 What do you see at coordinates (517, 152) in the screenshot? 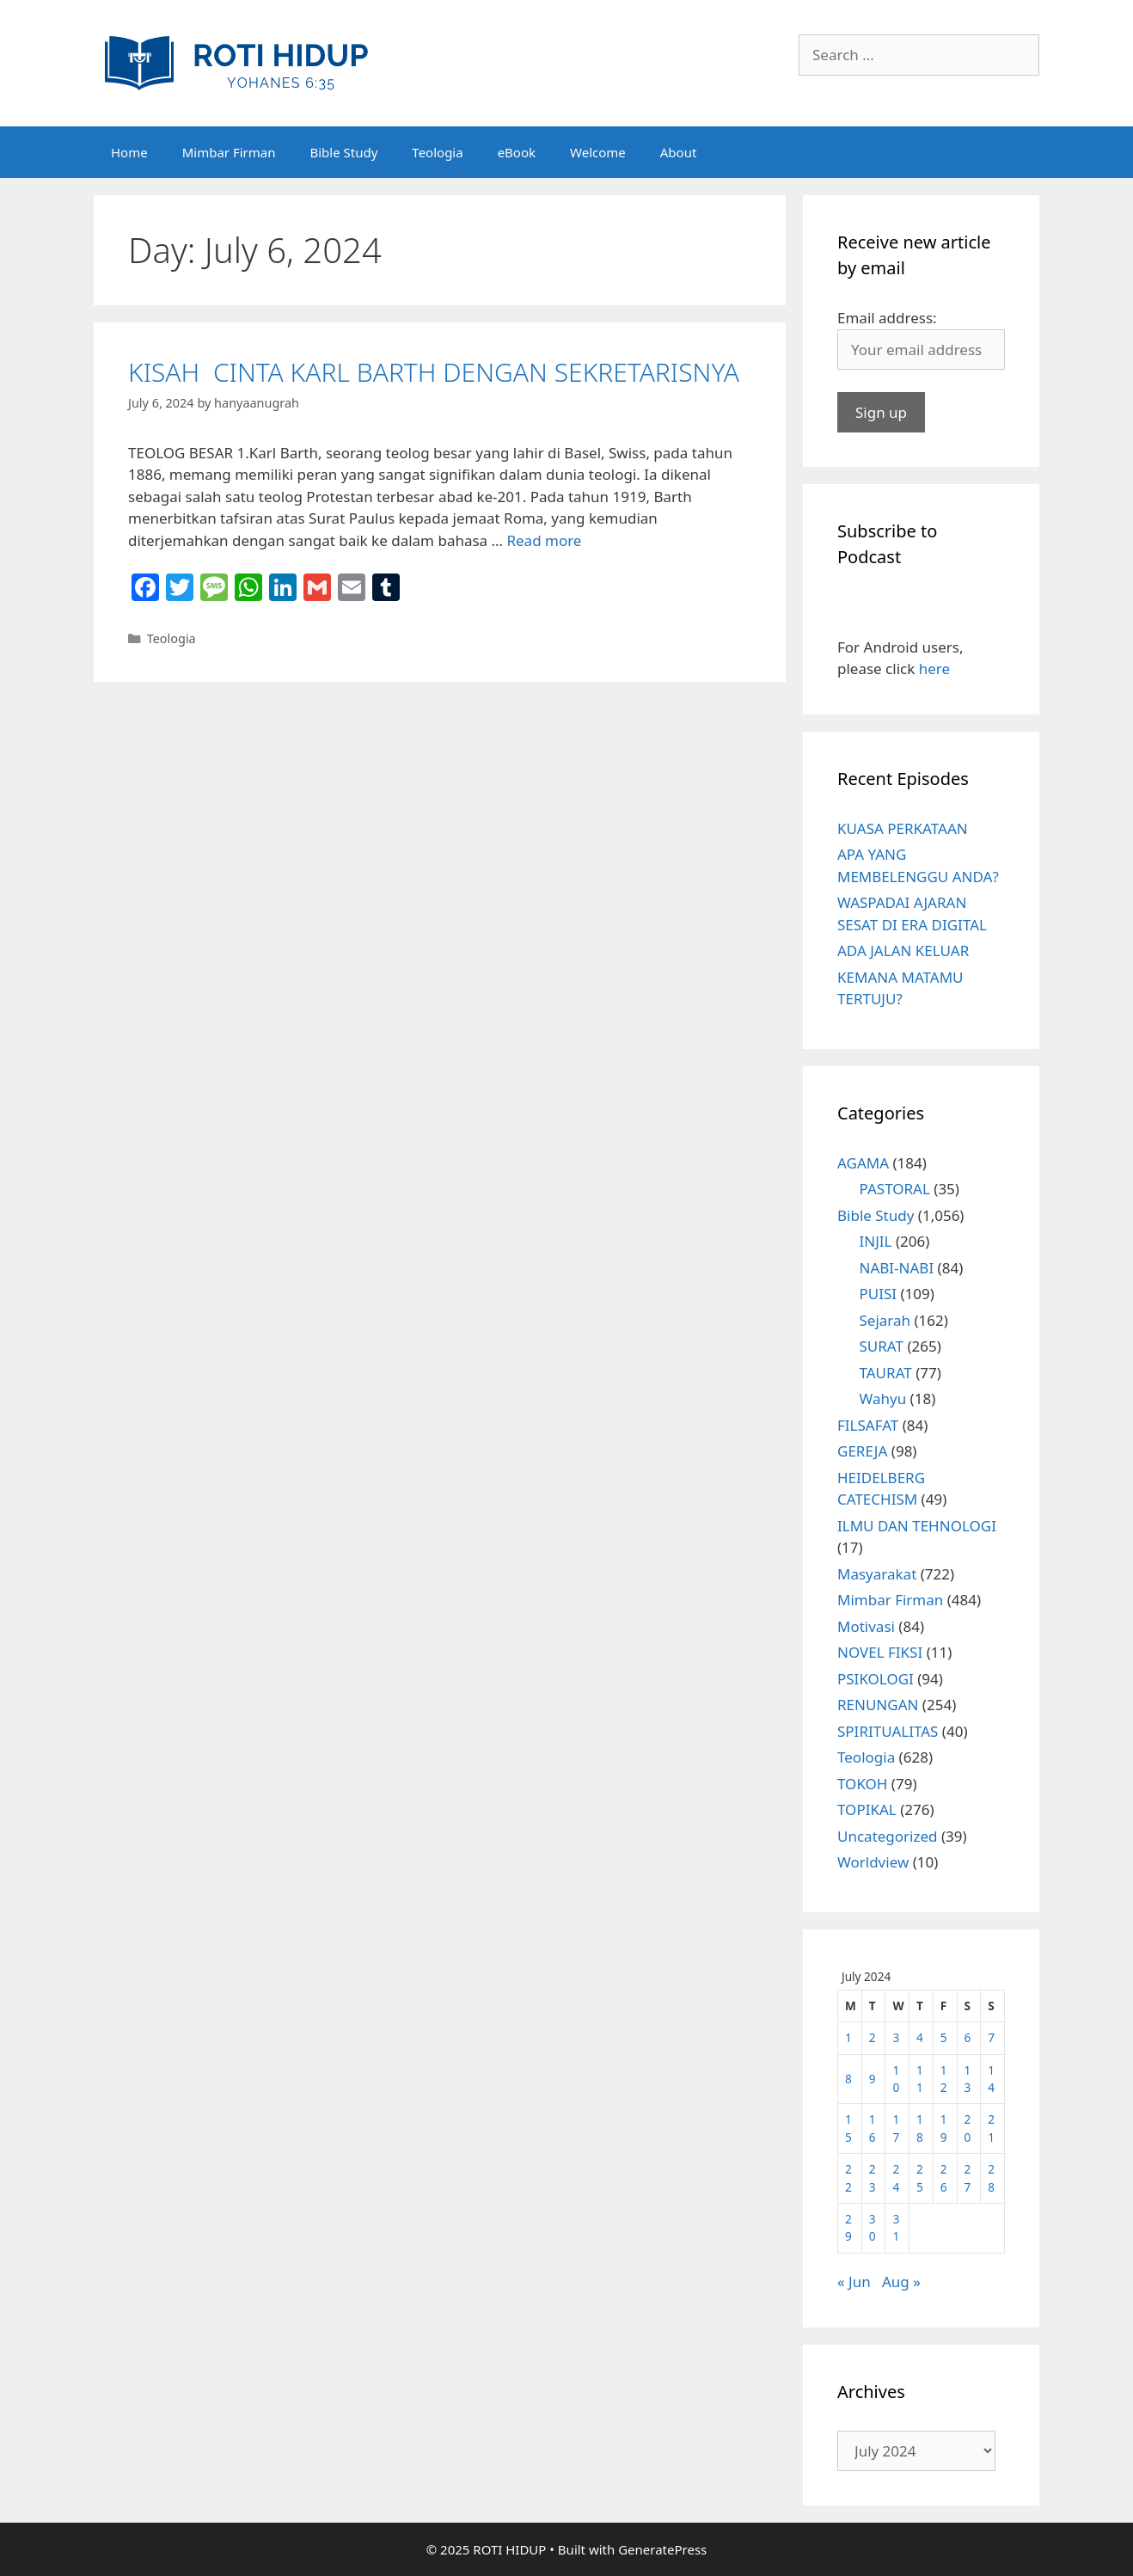
I see `eBook` at bounding box center [517, 152].